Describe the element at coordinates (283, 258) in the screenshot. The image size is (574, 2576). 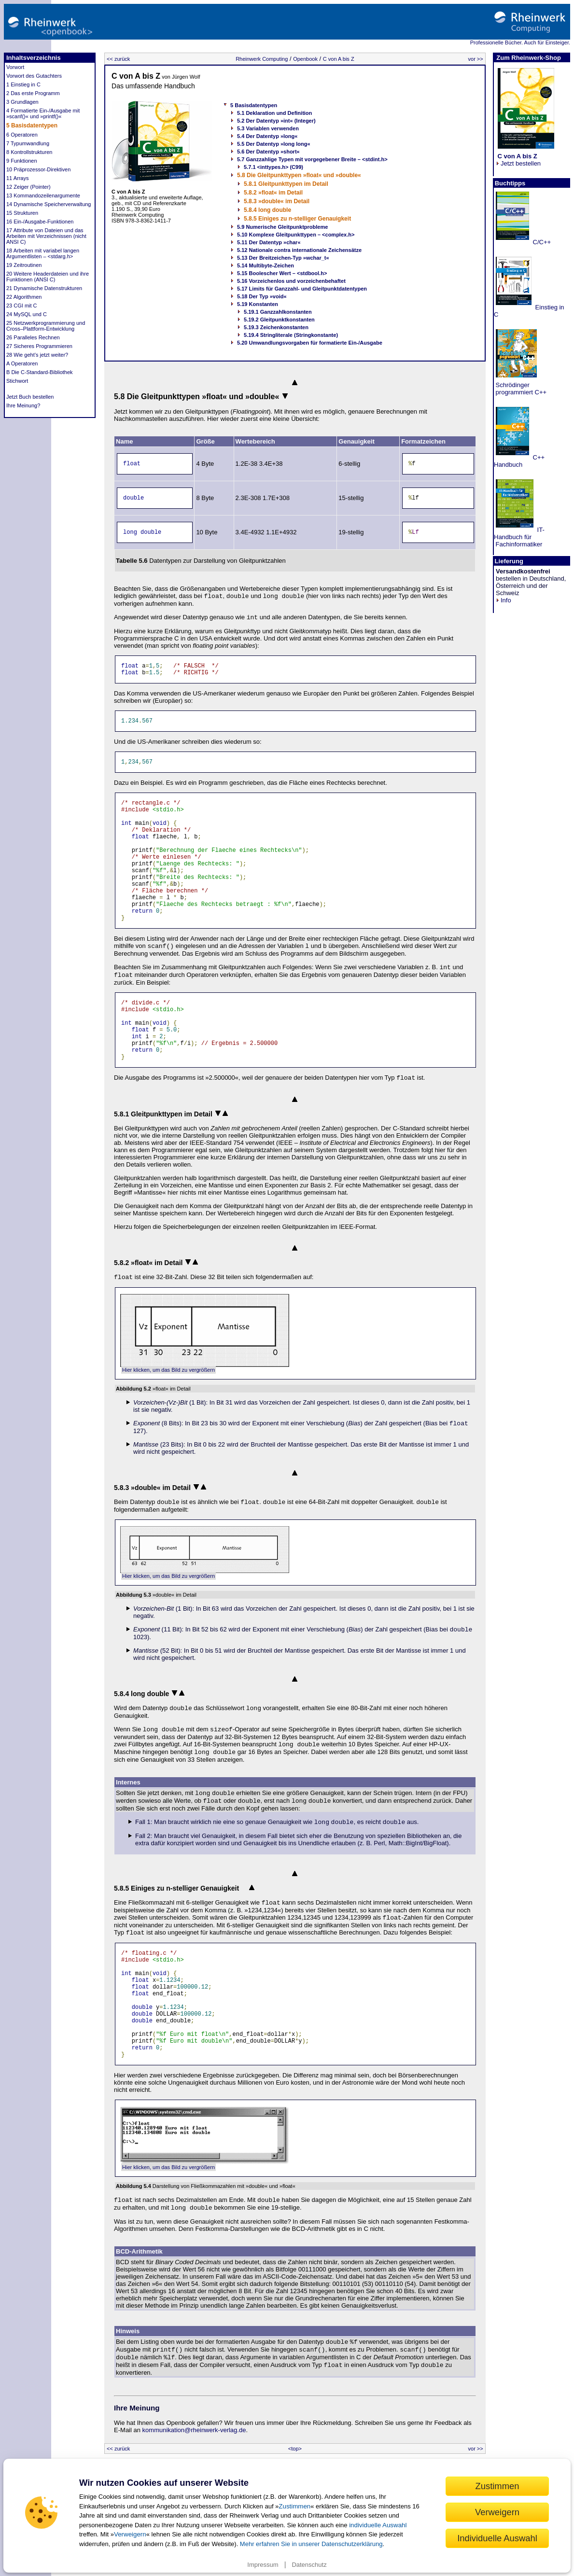
I see `5.13 Der Breitzeichen-Typ »wchar_t«` at that location.